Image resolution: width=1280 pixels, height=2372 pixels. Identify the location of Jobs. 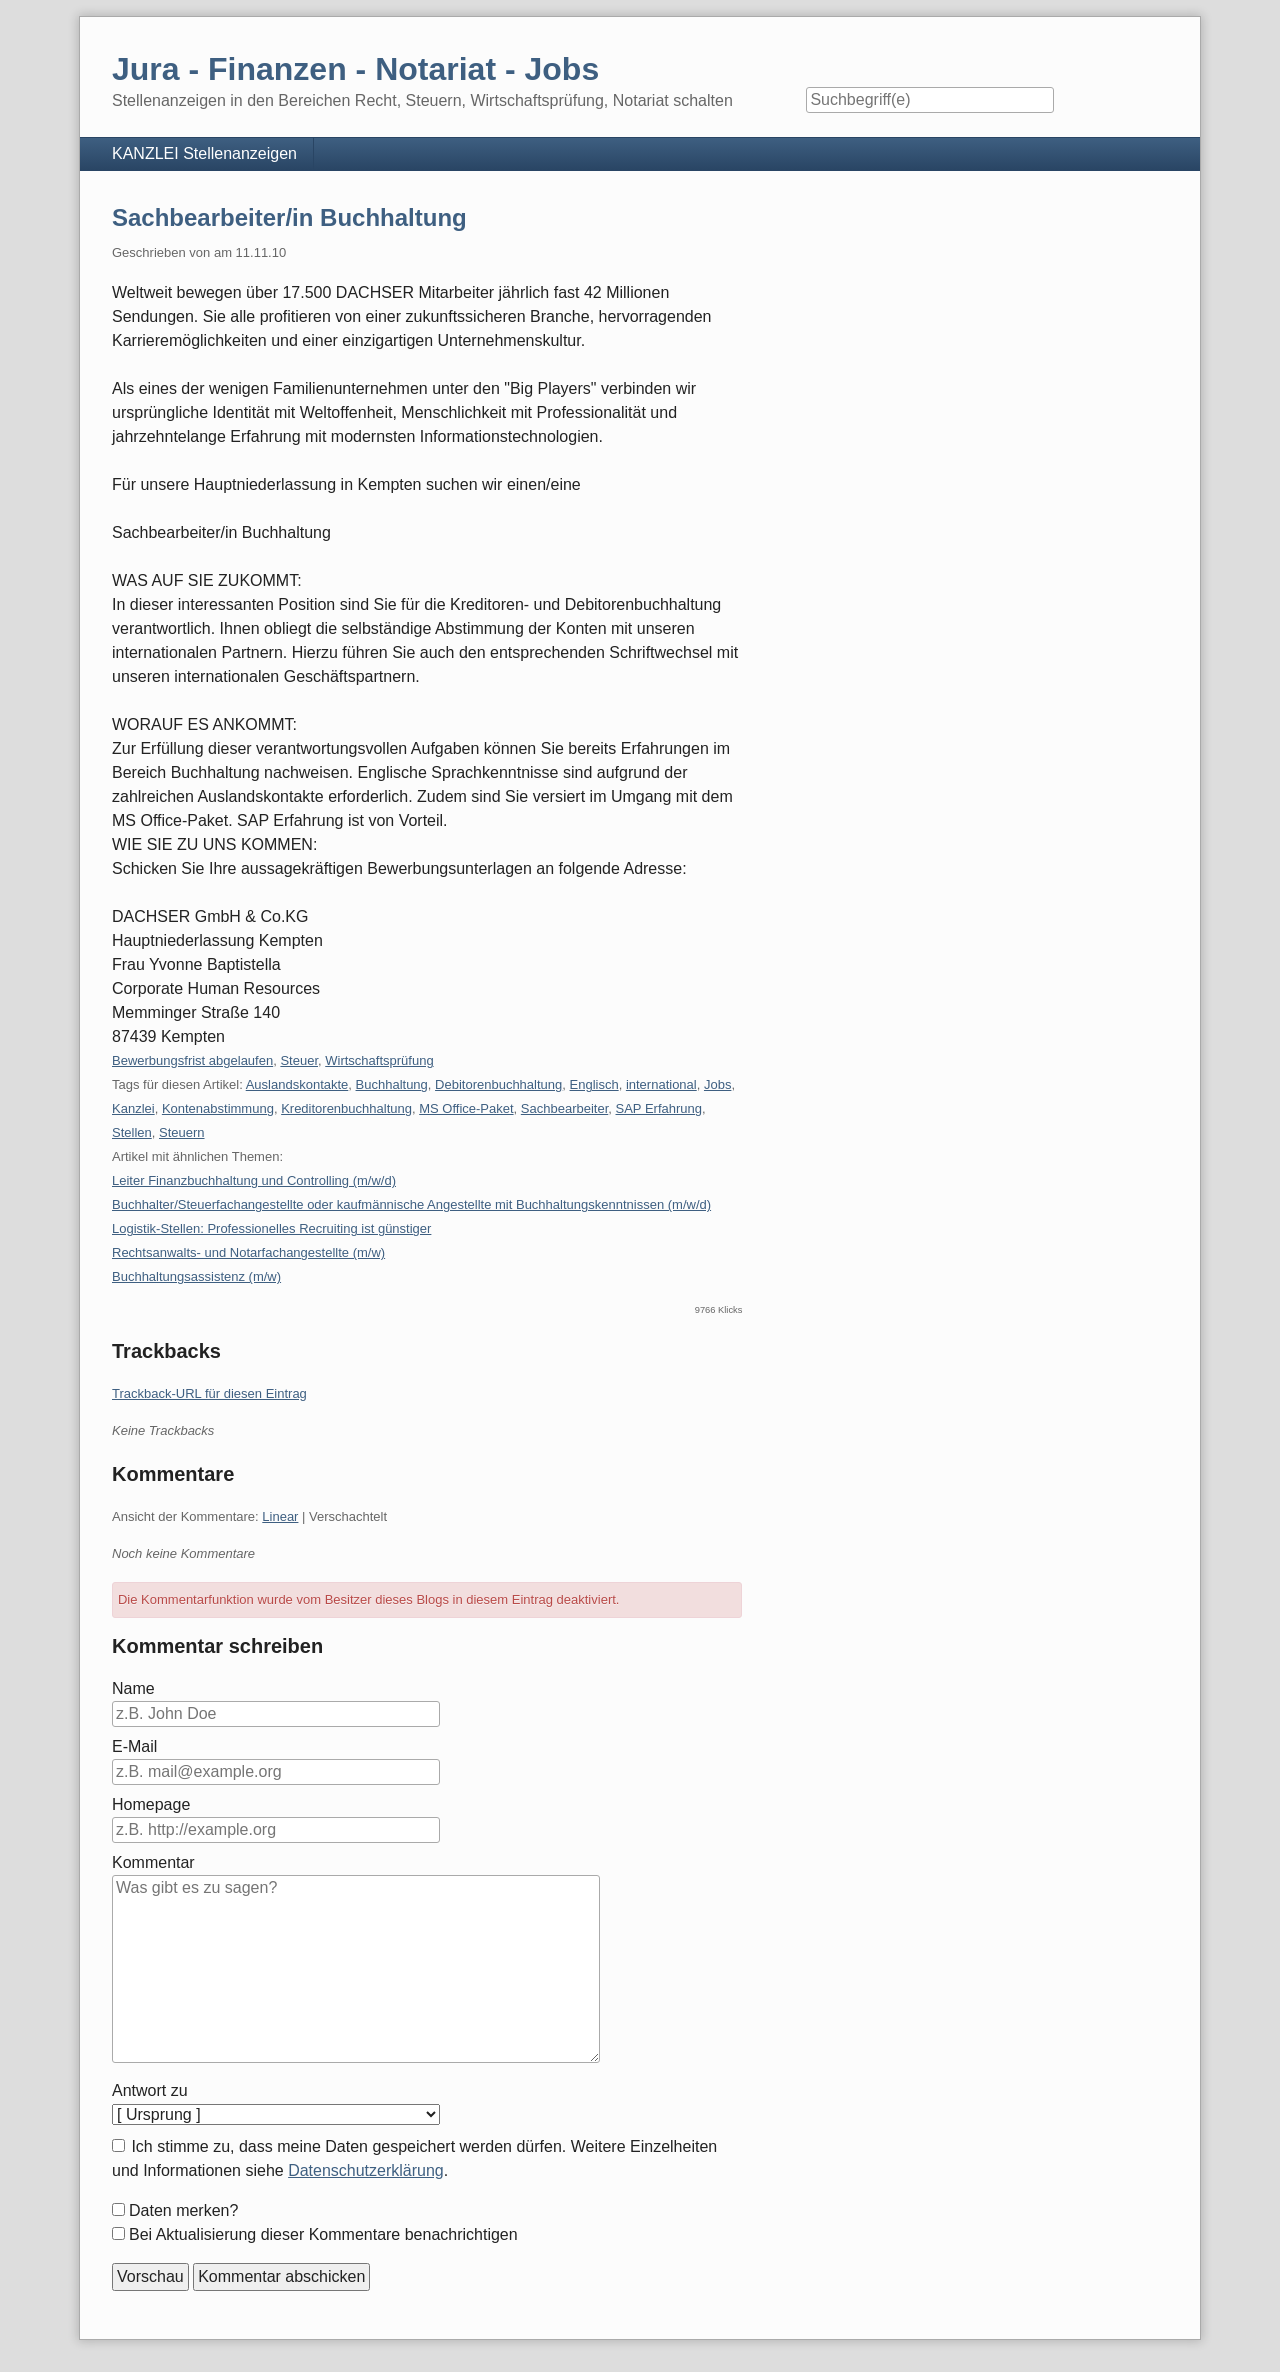
(717, 1084).